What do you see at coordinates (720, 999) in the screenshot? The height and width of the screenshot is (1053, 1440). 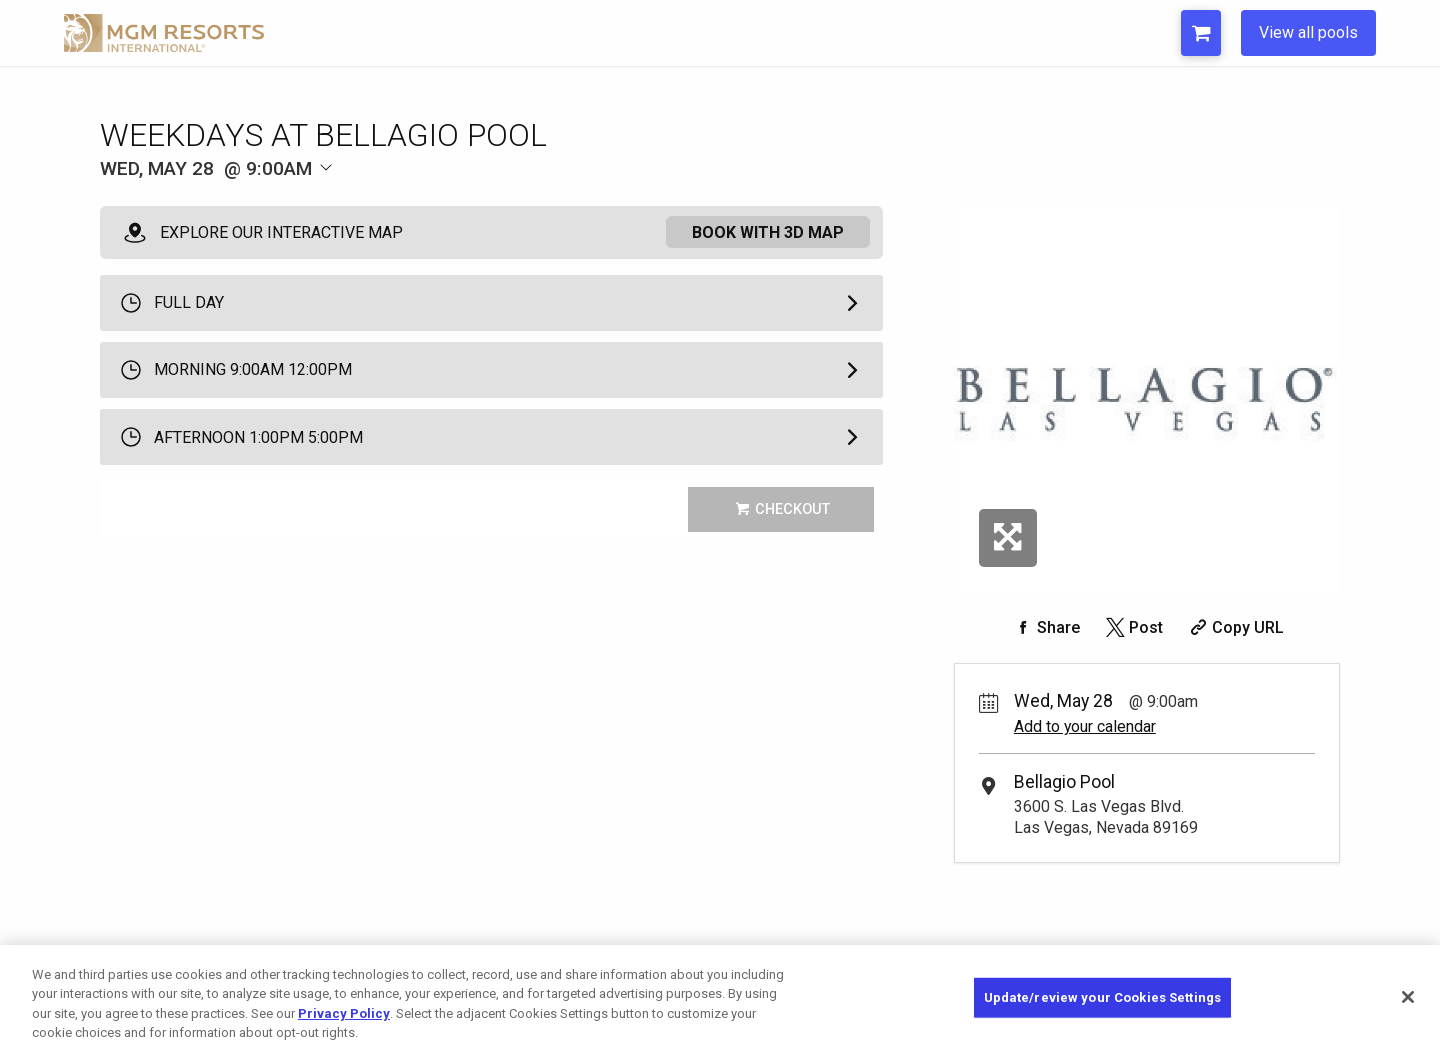 I see `[region]` at bounding box center [720, 999].